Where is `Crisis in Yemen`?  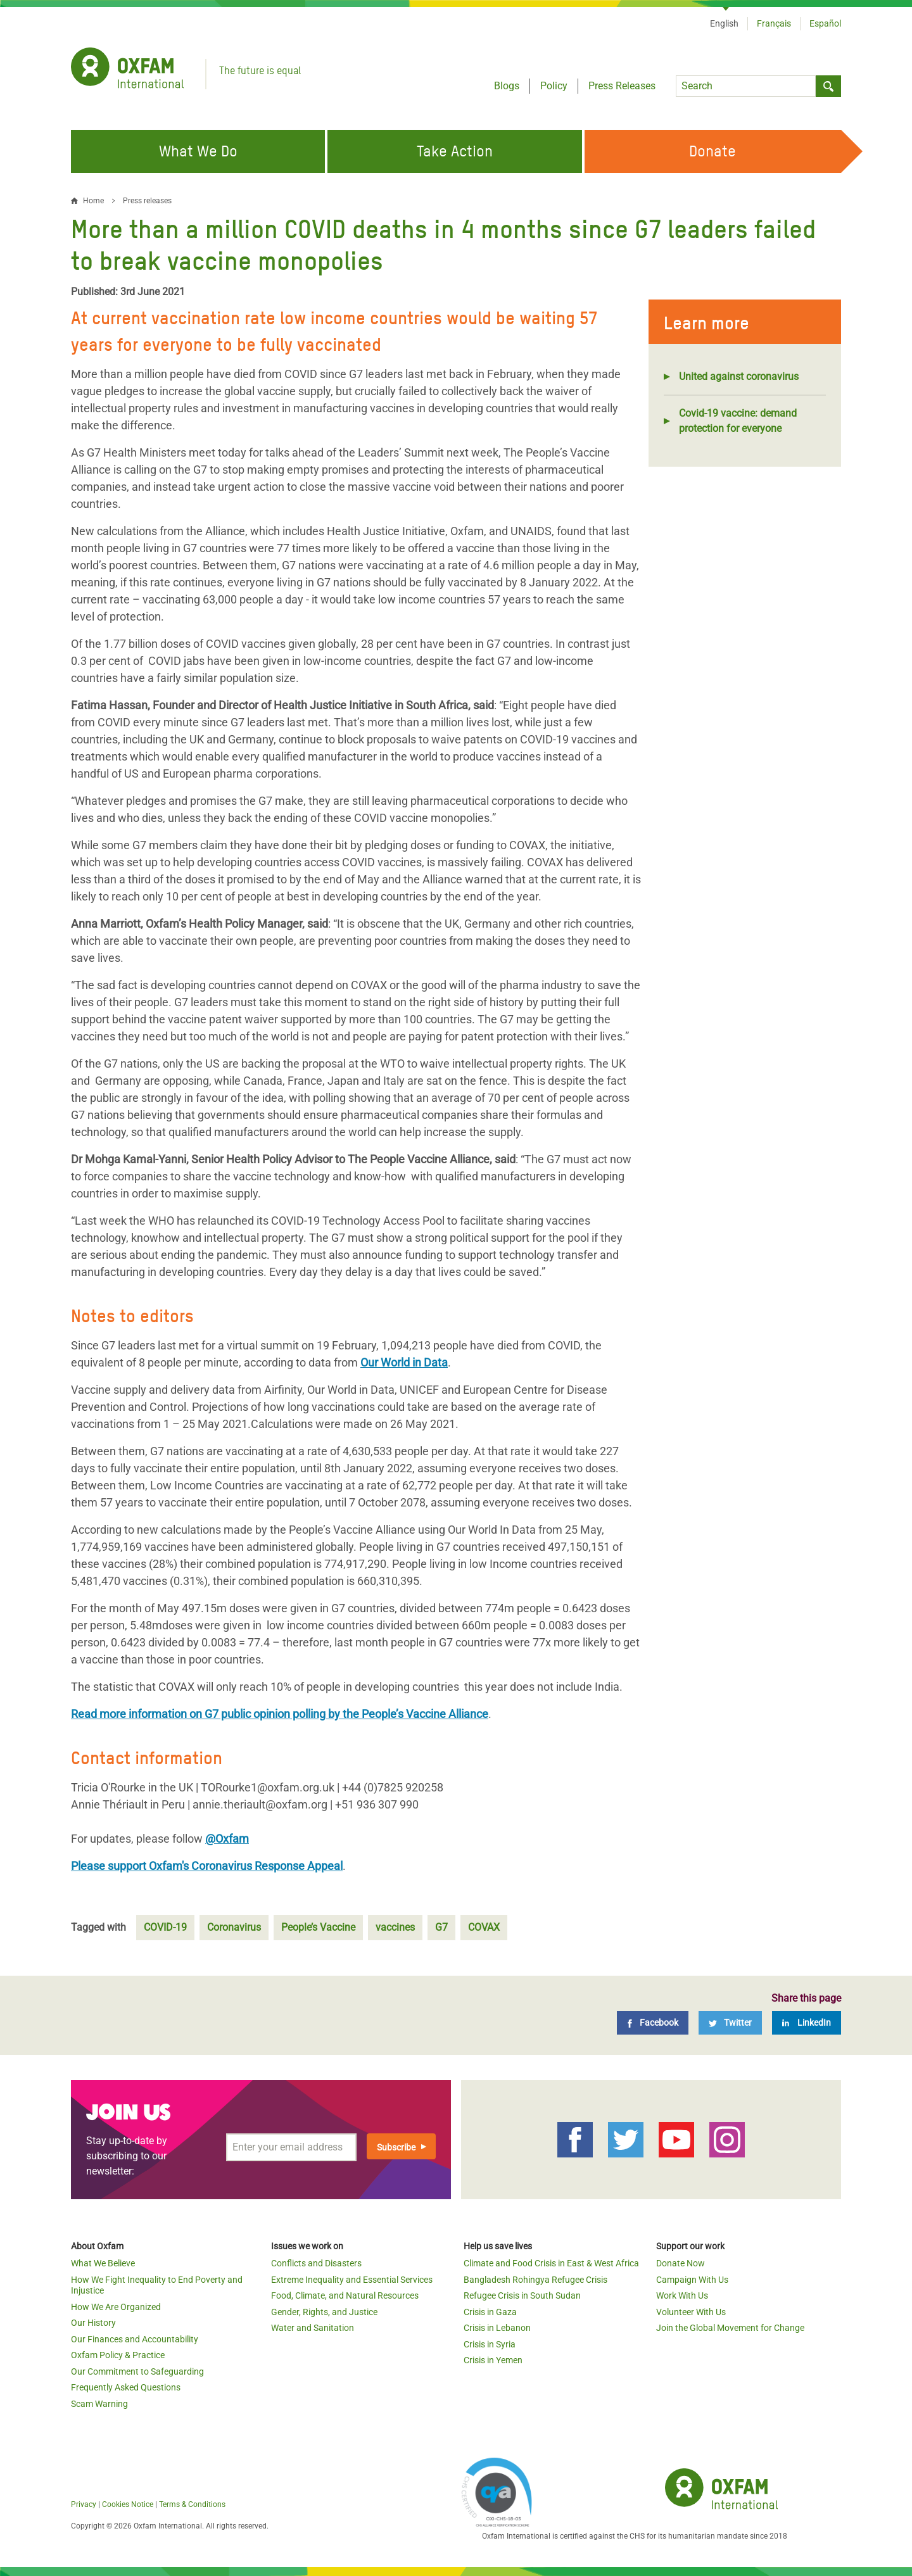
Crisis in Yemen is located at coordinates (493, 2360).